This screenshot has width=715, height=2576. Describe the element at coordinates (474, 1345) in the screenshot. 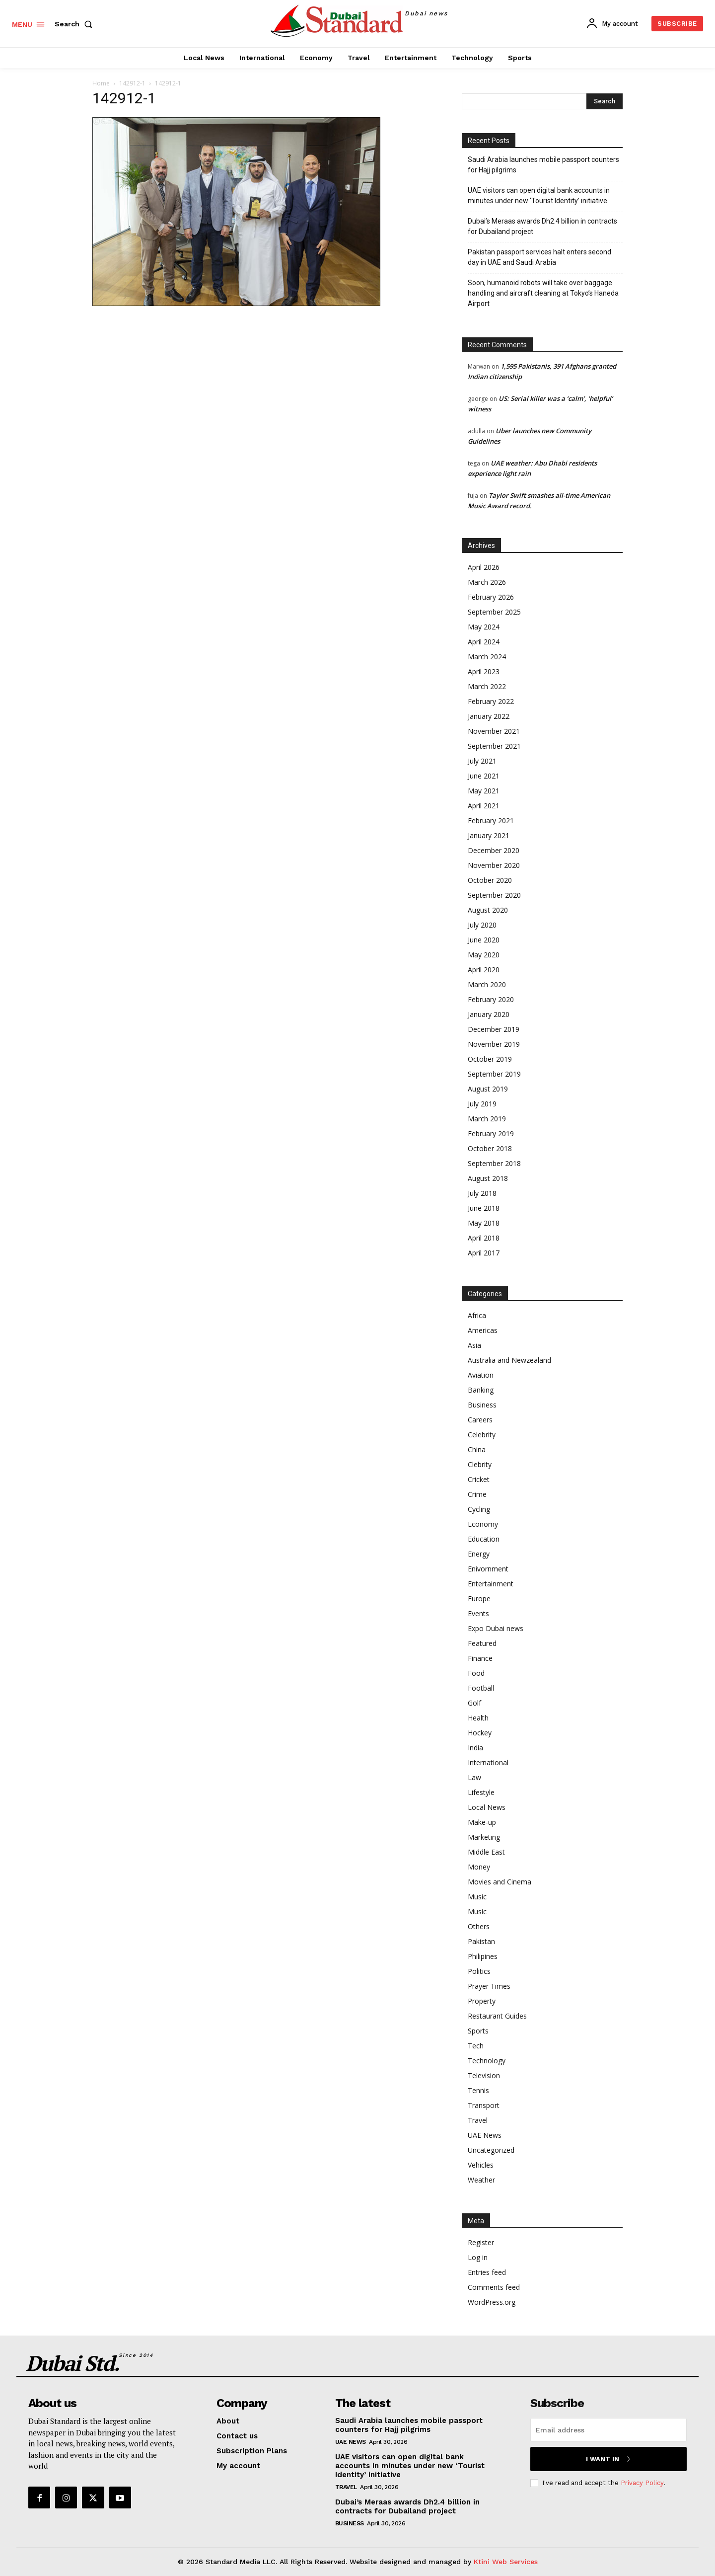

I see `Asia` at that location.